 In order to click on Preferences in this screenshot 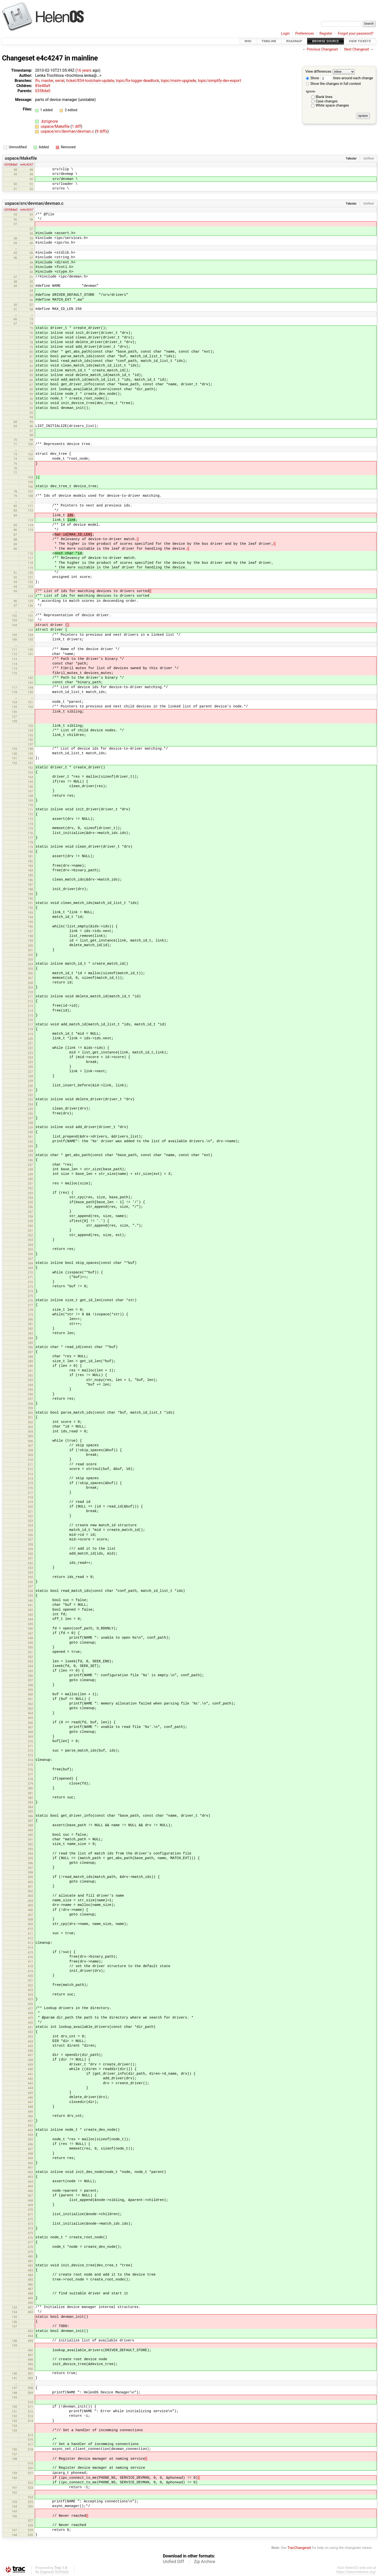, I will do `click(304, 33)`.